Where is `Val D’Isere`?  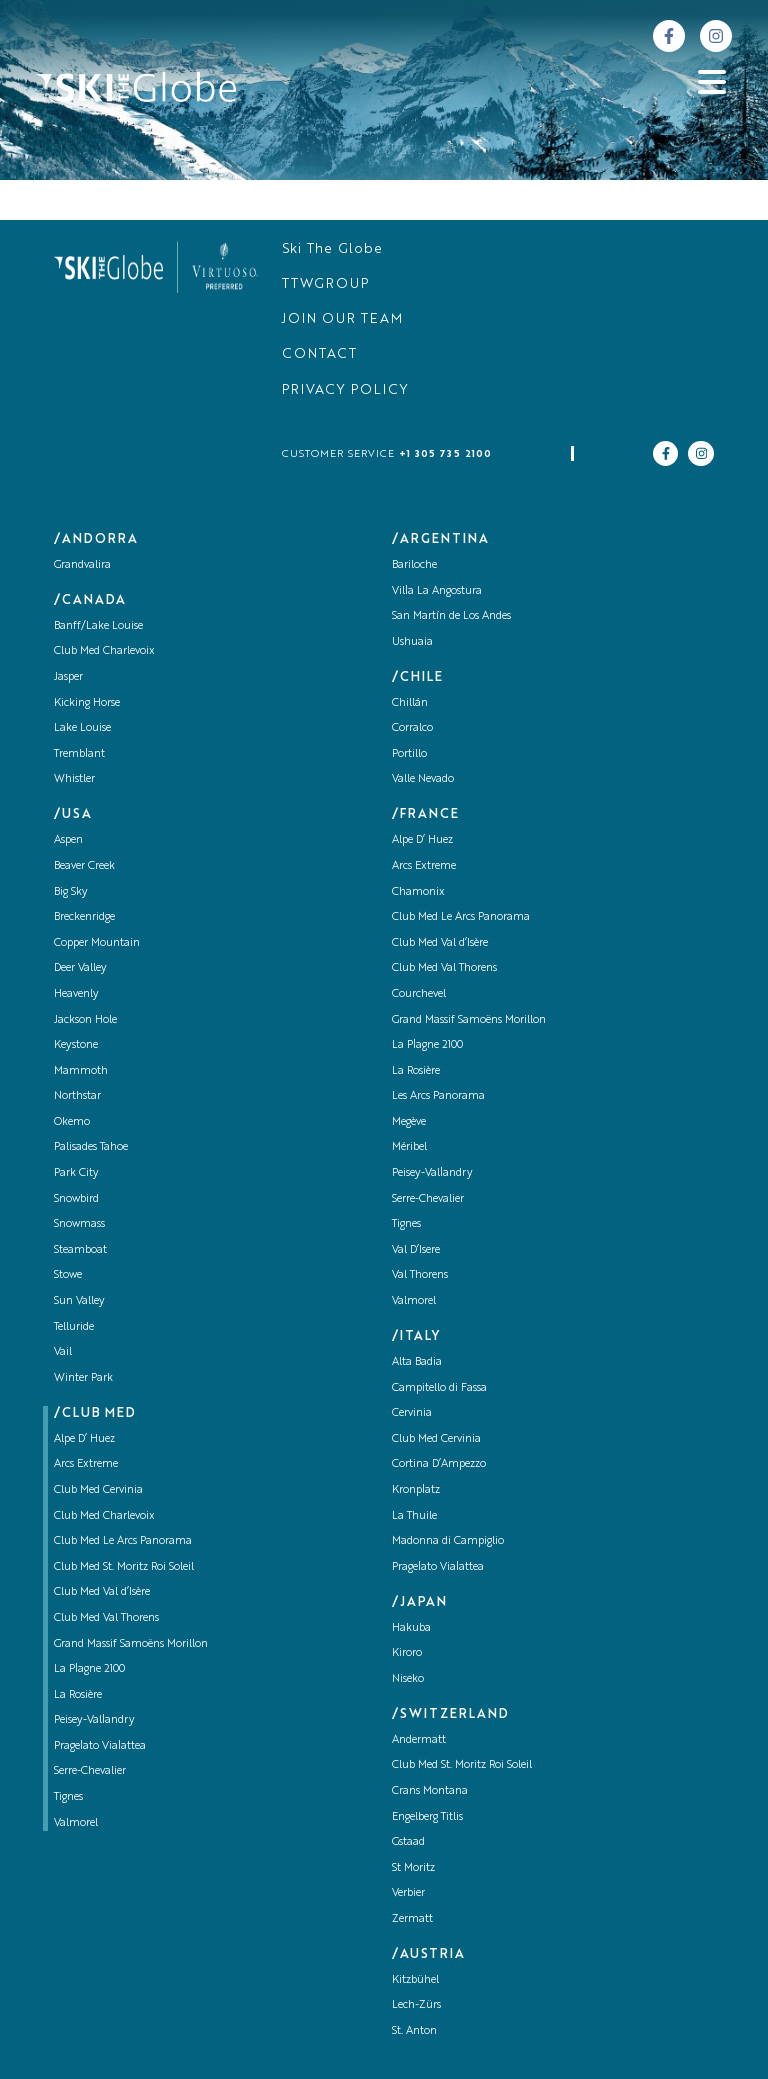
Val D’Isere is located at coordinates (416, 1250).